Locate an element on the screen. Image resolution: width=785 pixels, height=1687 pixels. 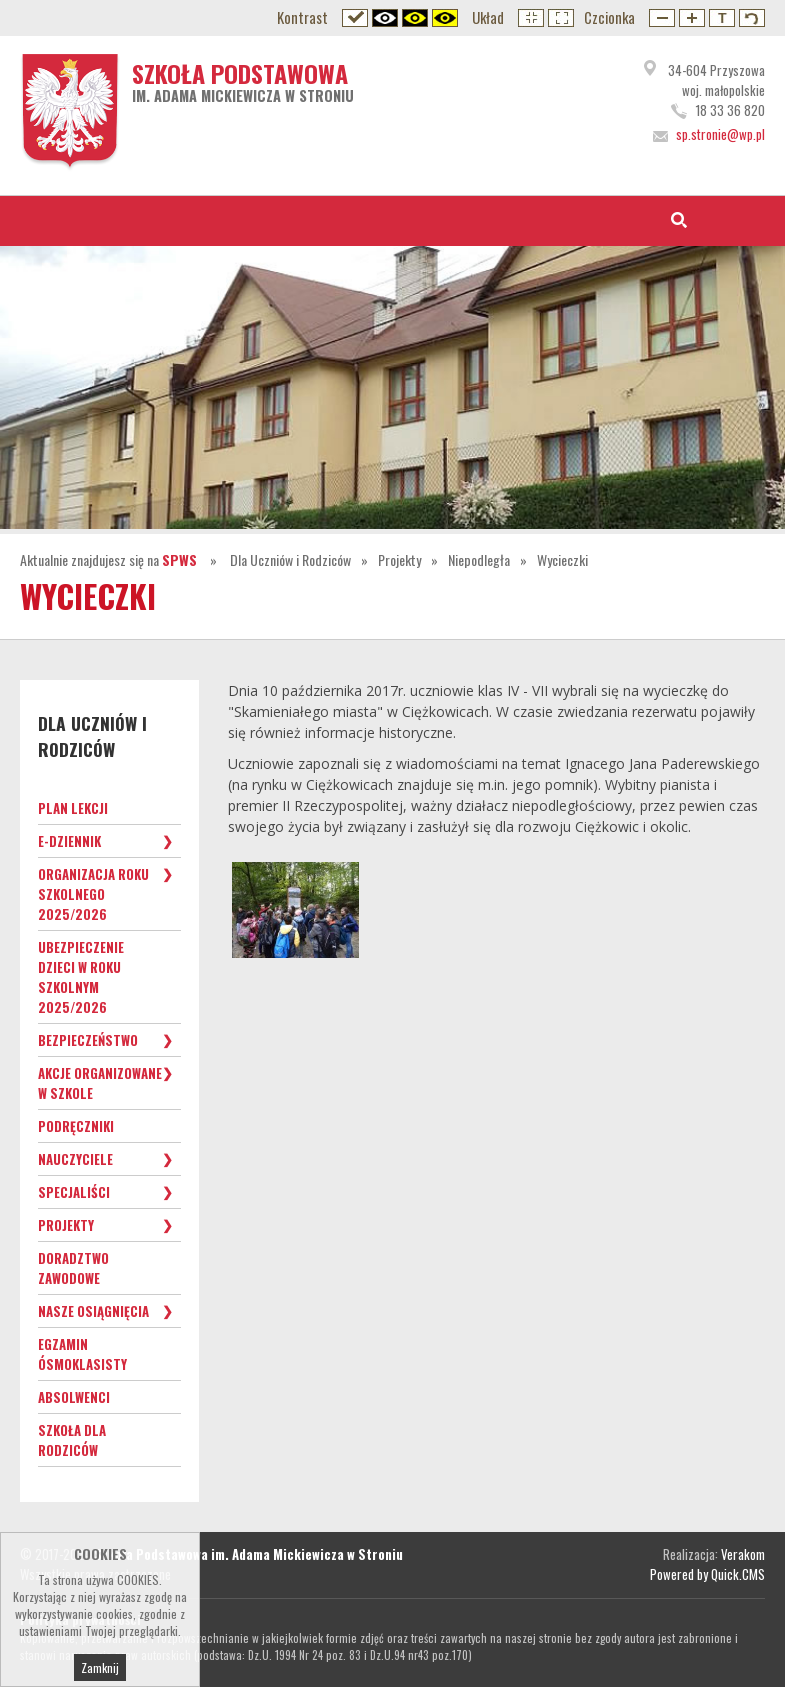
Podręczniki is located at coordinates (76, 1126).